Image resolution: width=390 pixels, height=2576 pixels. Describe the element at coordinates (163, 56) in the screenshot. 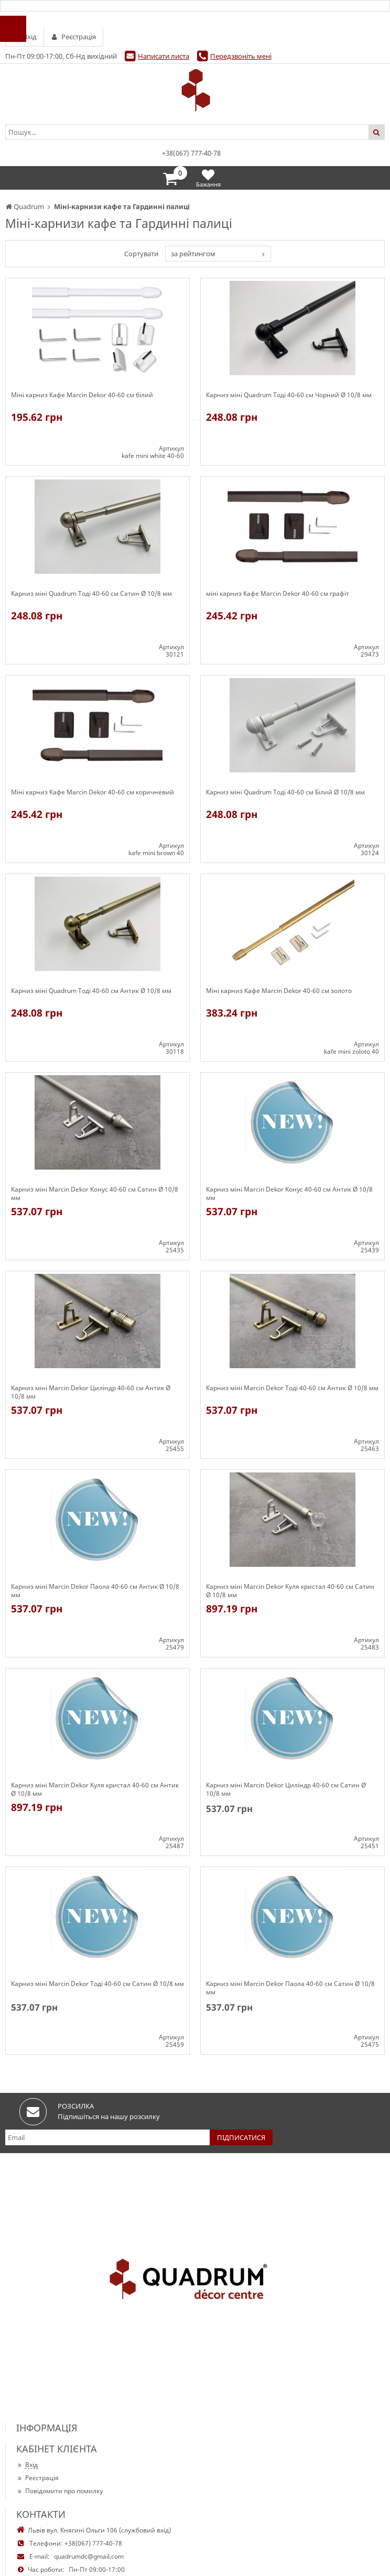

I see `Написати листа` at that location.